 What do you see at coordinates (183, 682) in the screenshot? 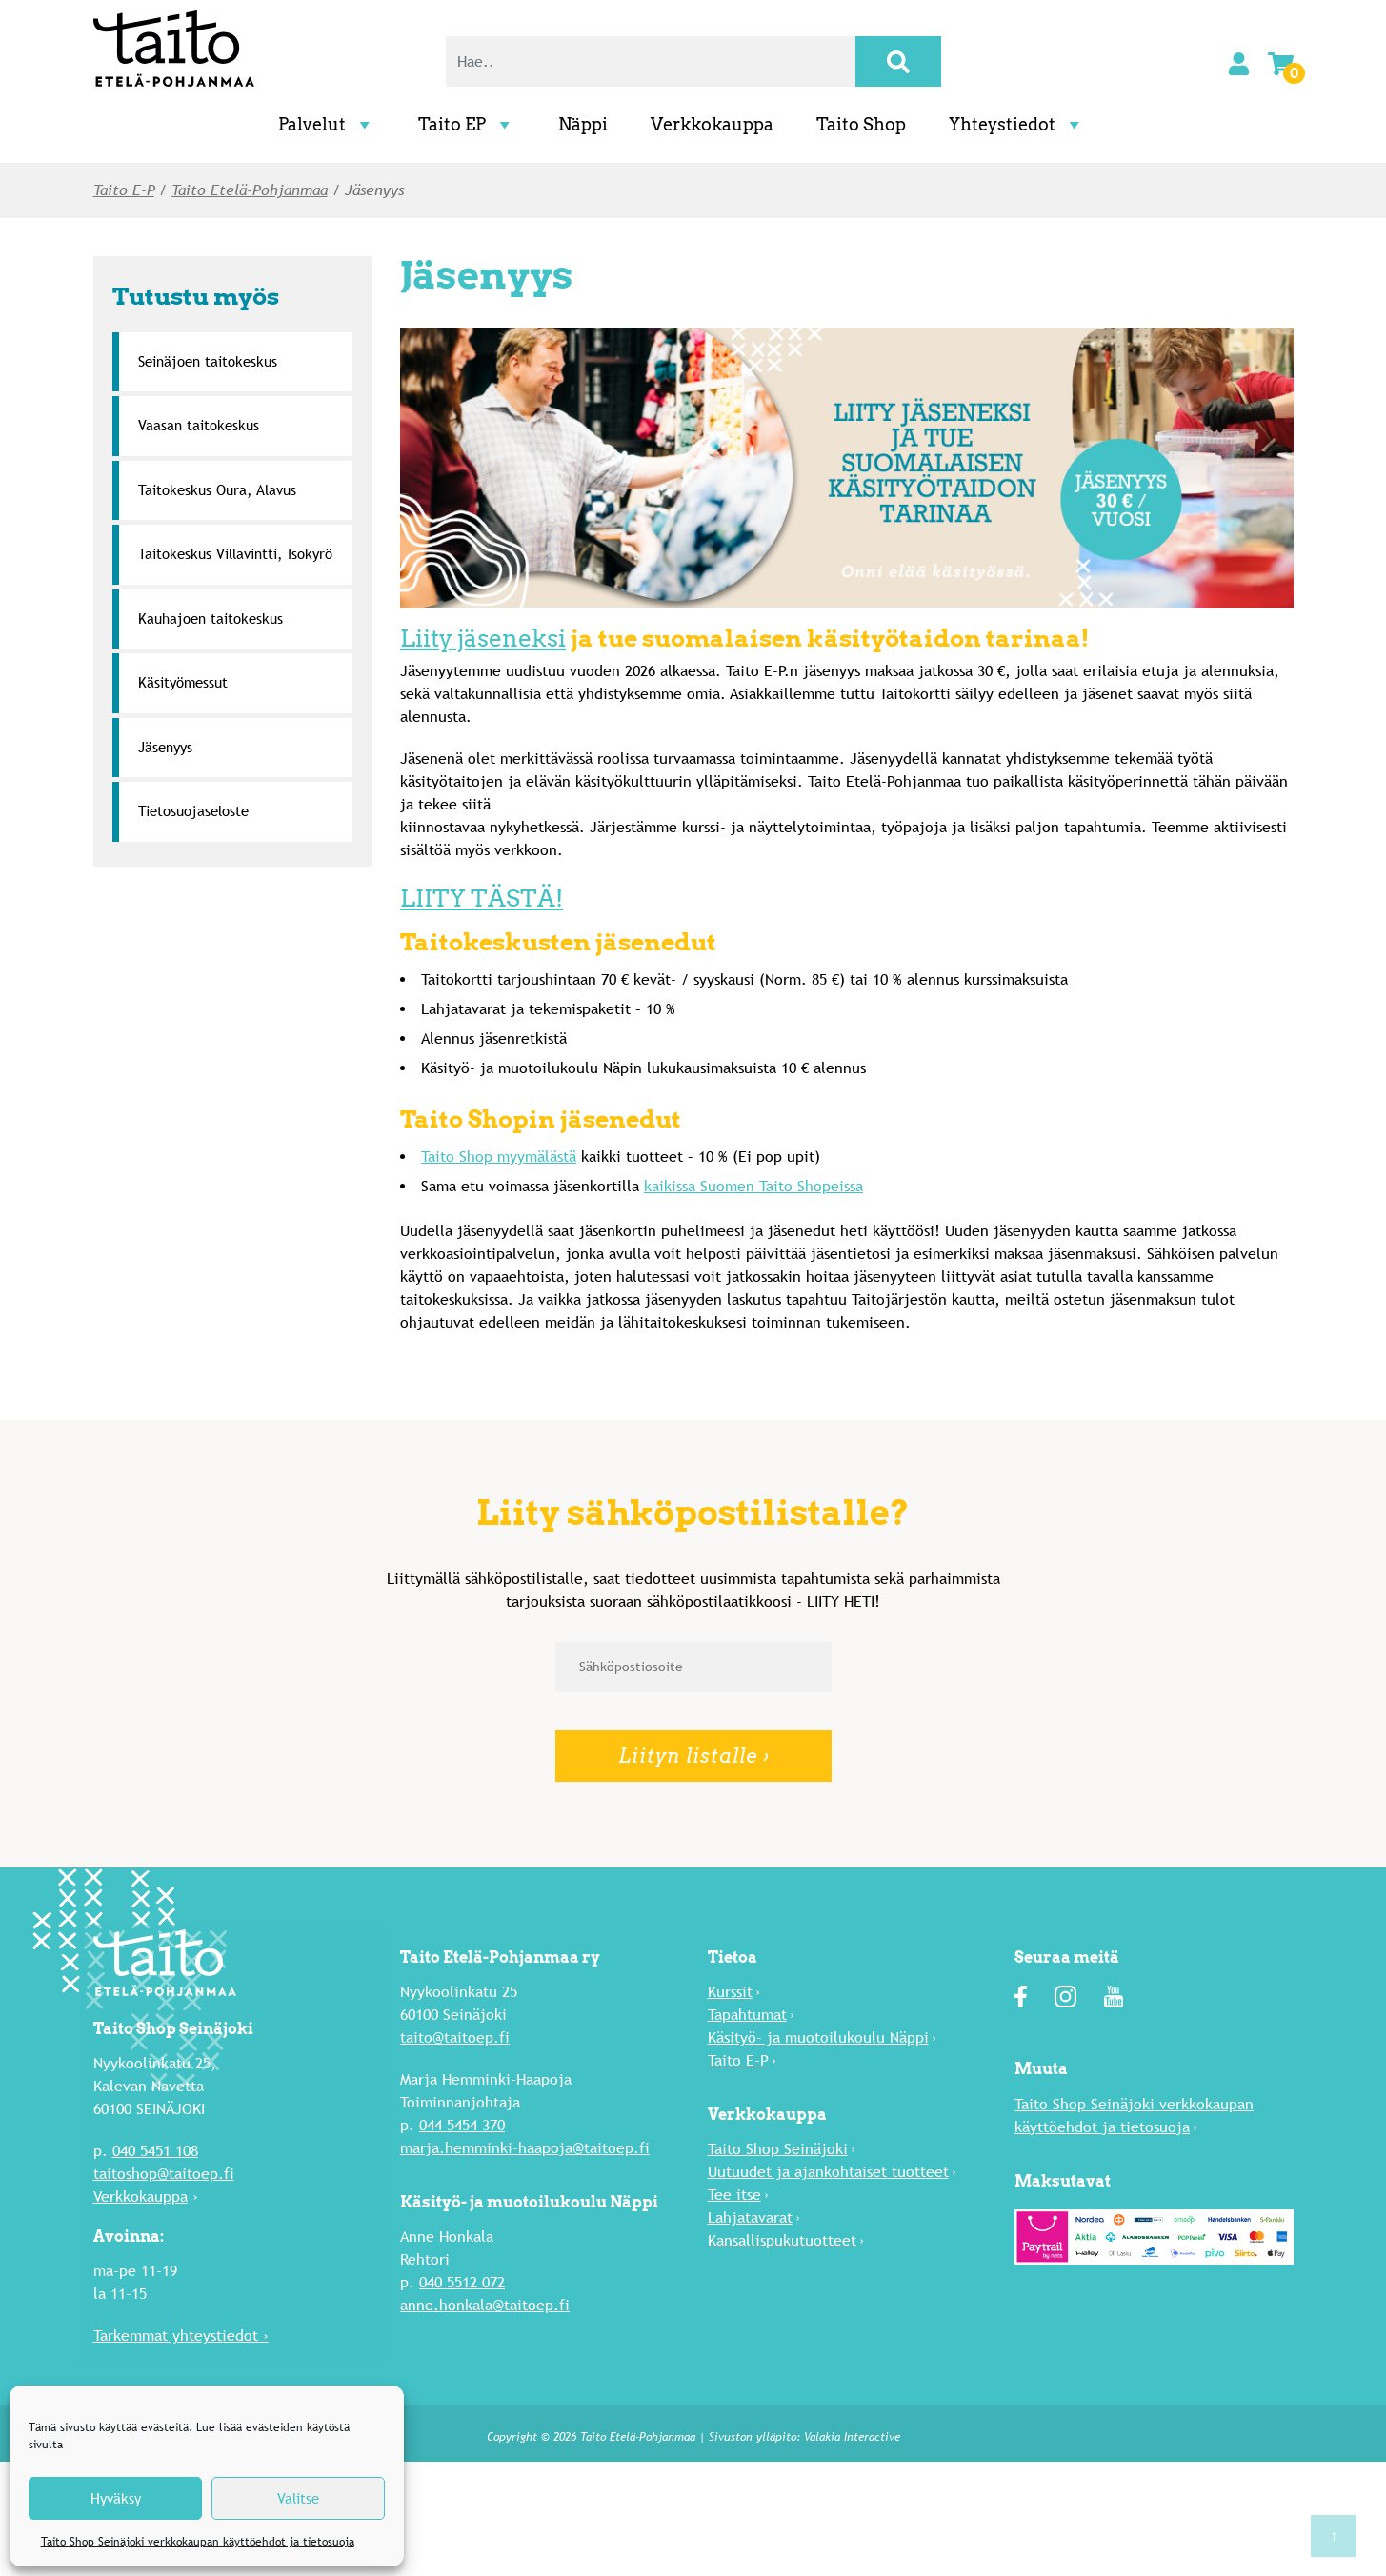
I see `Käsityömessut` at bounding box center [183, 682].